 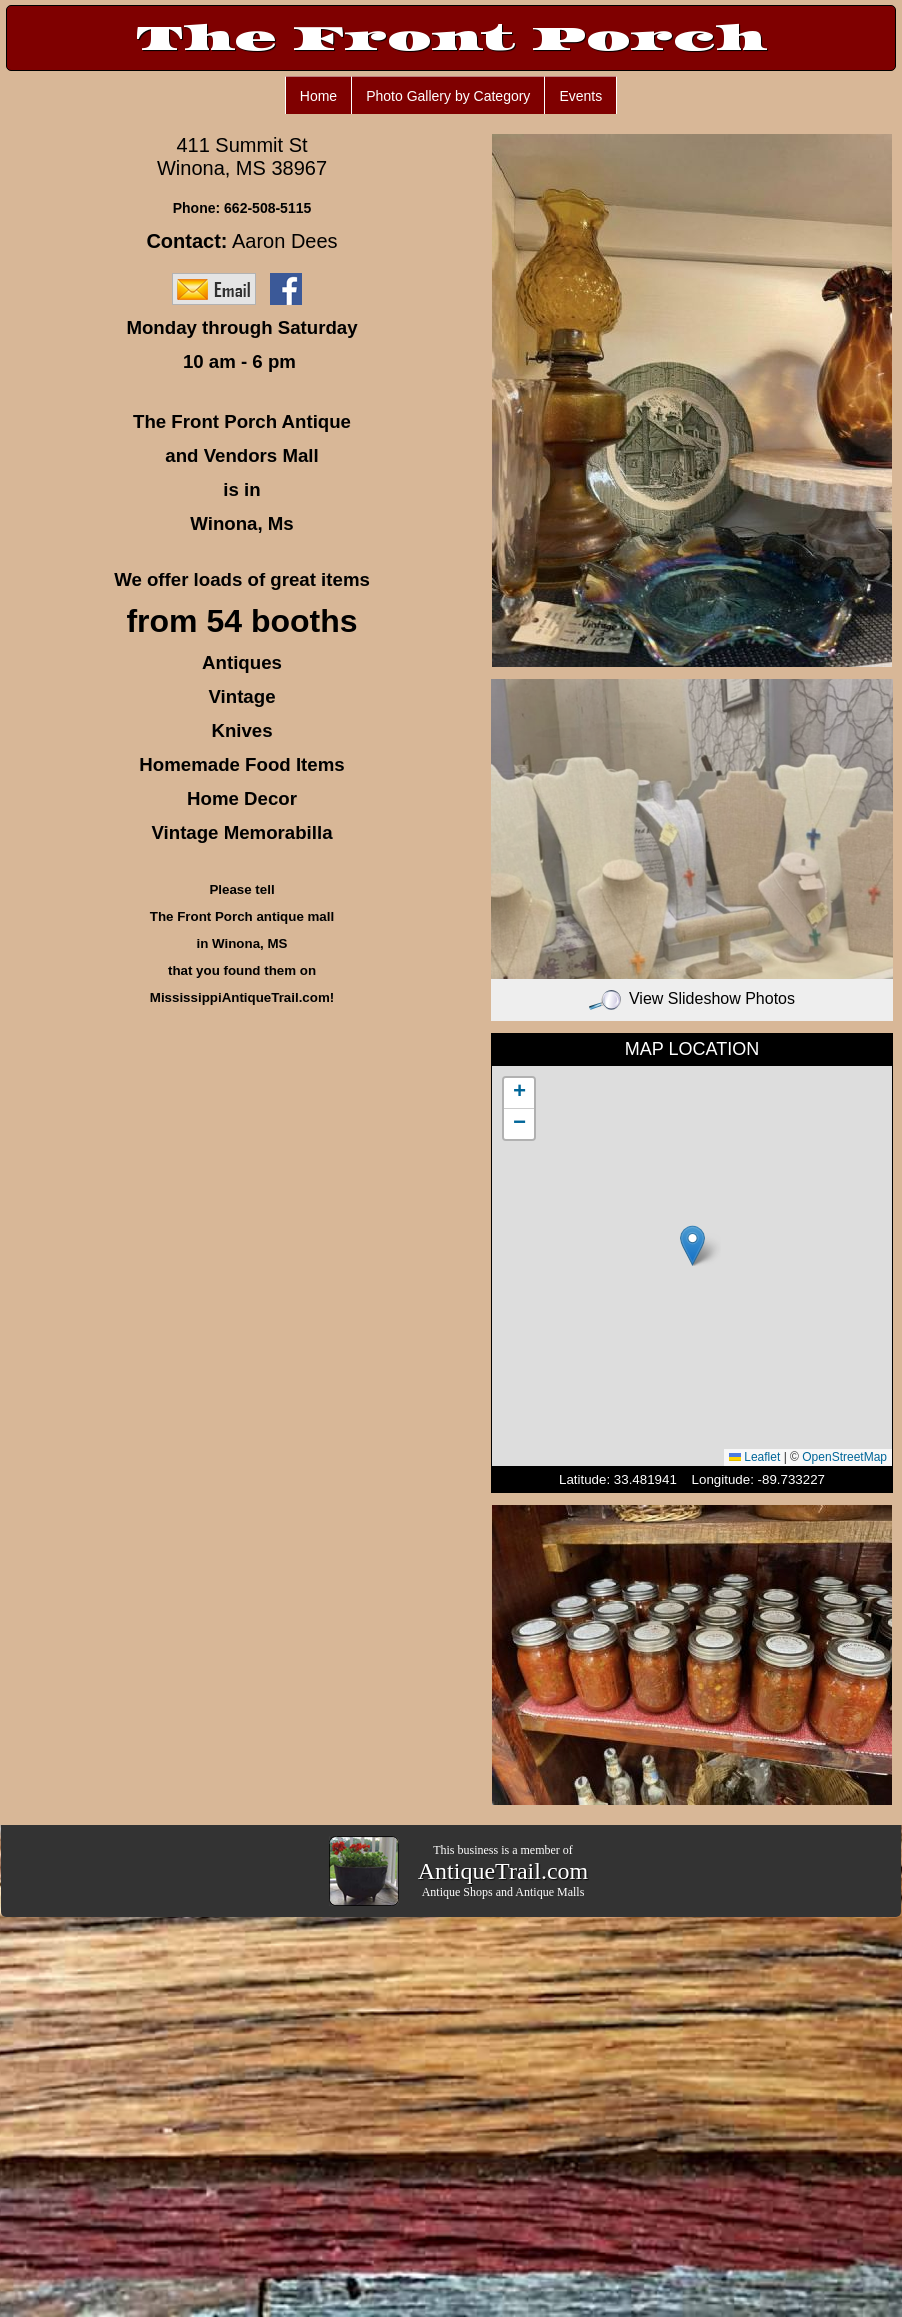 What do you see at coordinates (503, 1871) in the screenshot?
I see `AntiqueTrail.com` at bounding box center [503, 1871].